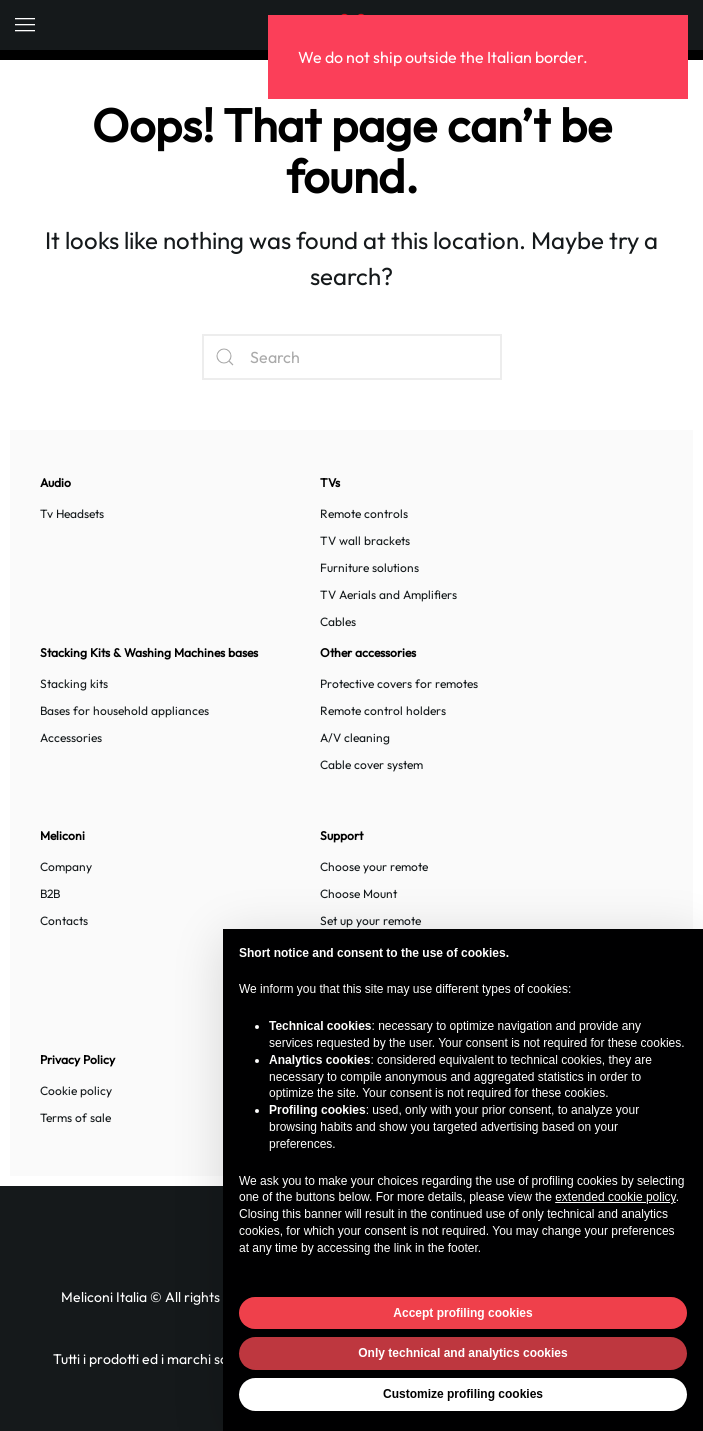  Describe the element at coordinates (338, 621) in the screenshot. I see `Cables` at that location.